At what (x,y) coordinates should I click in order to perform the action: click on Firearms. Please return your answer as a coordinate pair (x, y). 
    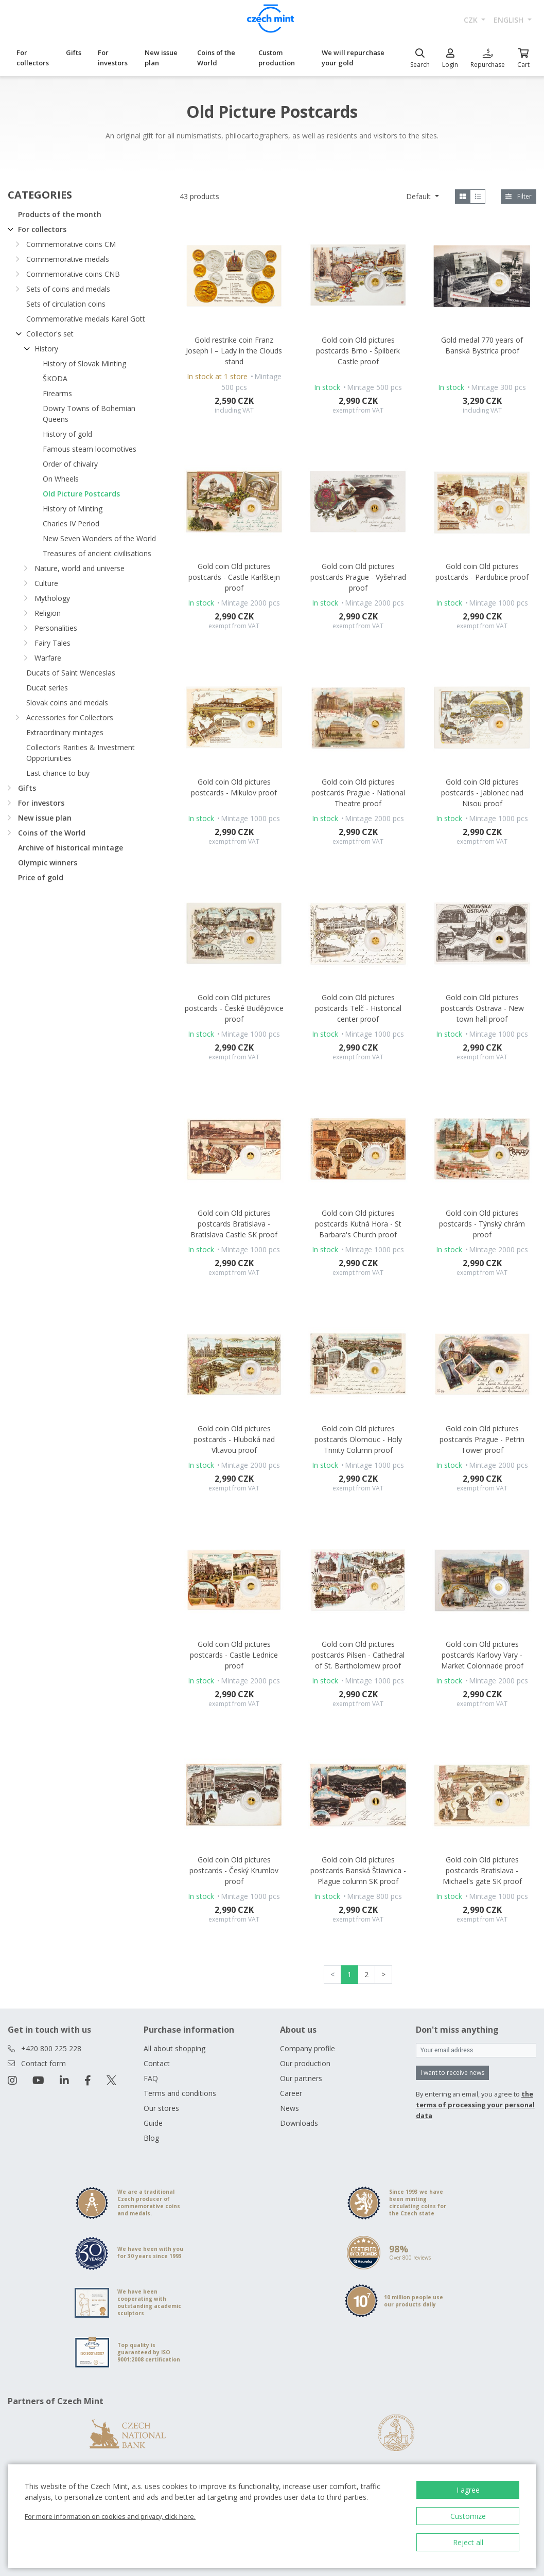
    Looking at the image, I should click on (57, 393).